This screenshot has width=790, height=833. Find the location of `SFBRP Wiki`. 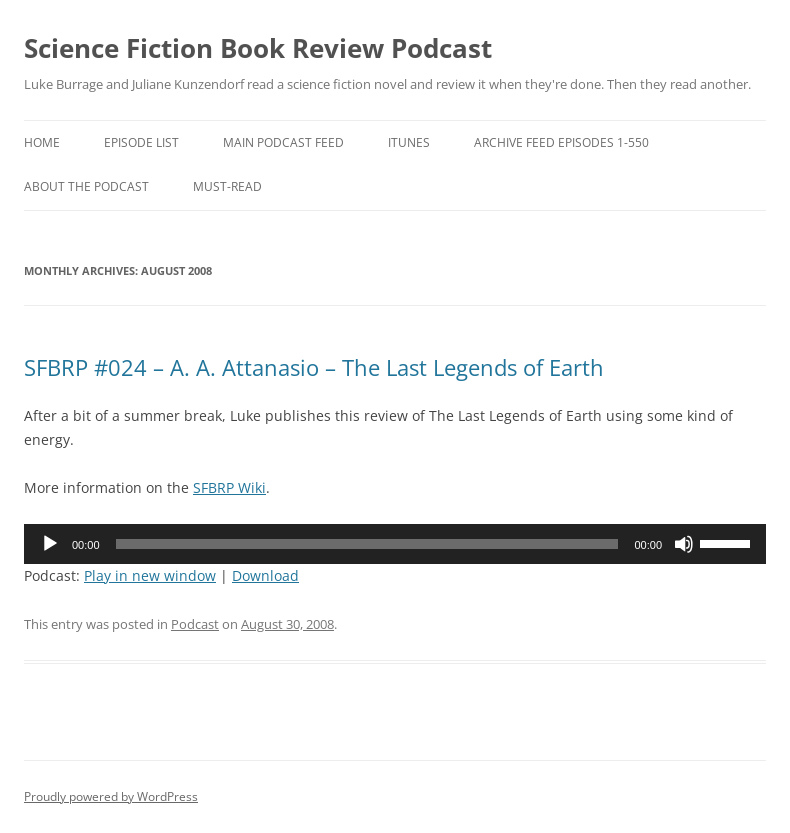

SFBRP Wiki is located at coordinates (229, 487).